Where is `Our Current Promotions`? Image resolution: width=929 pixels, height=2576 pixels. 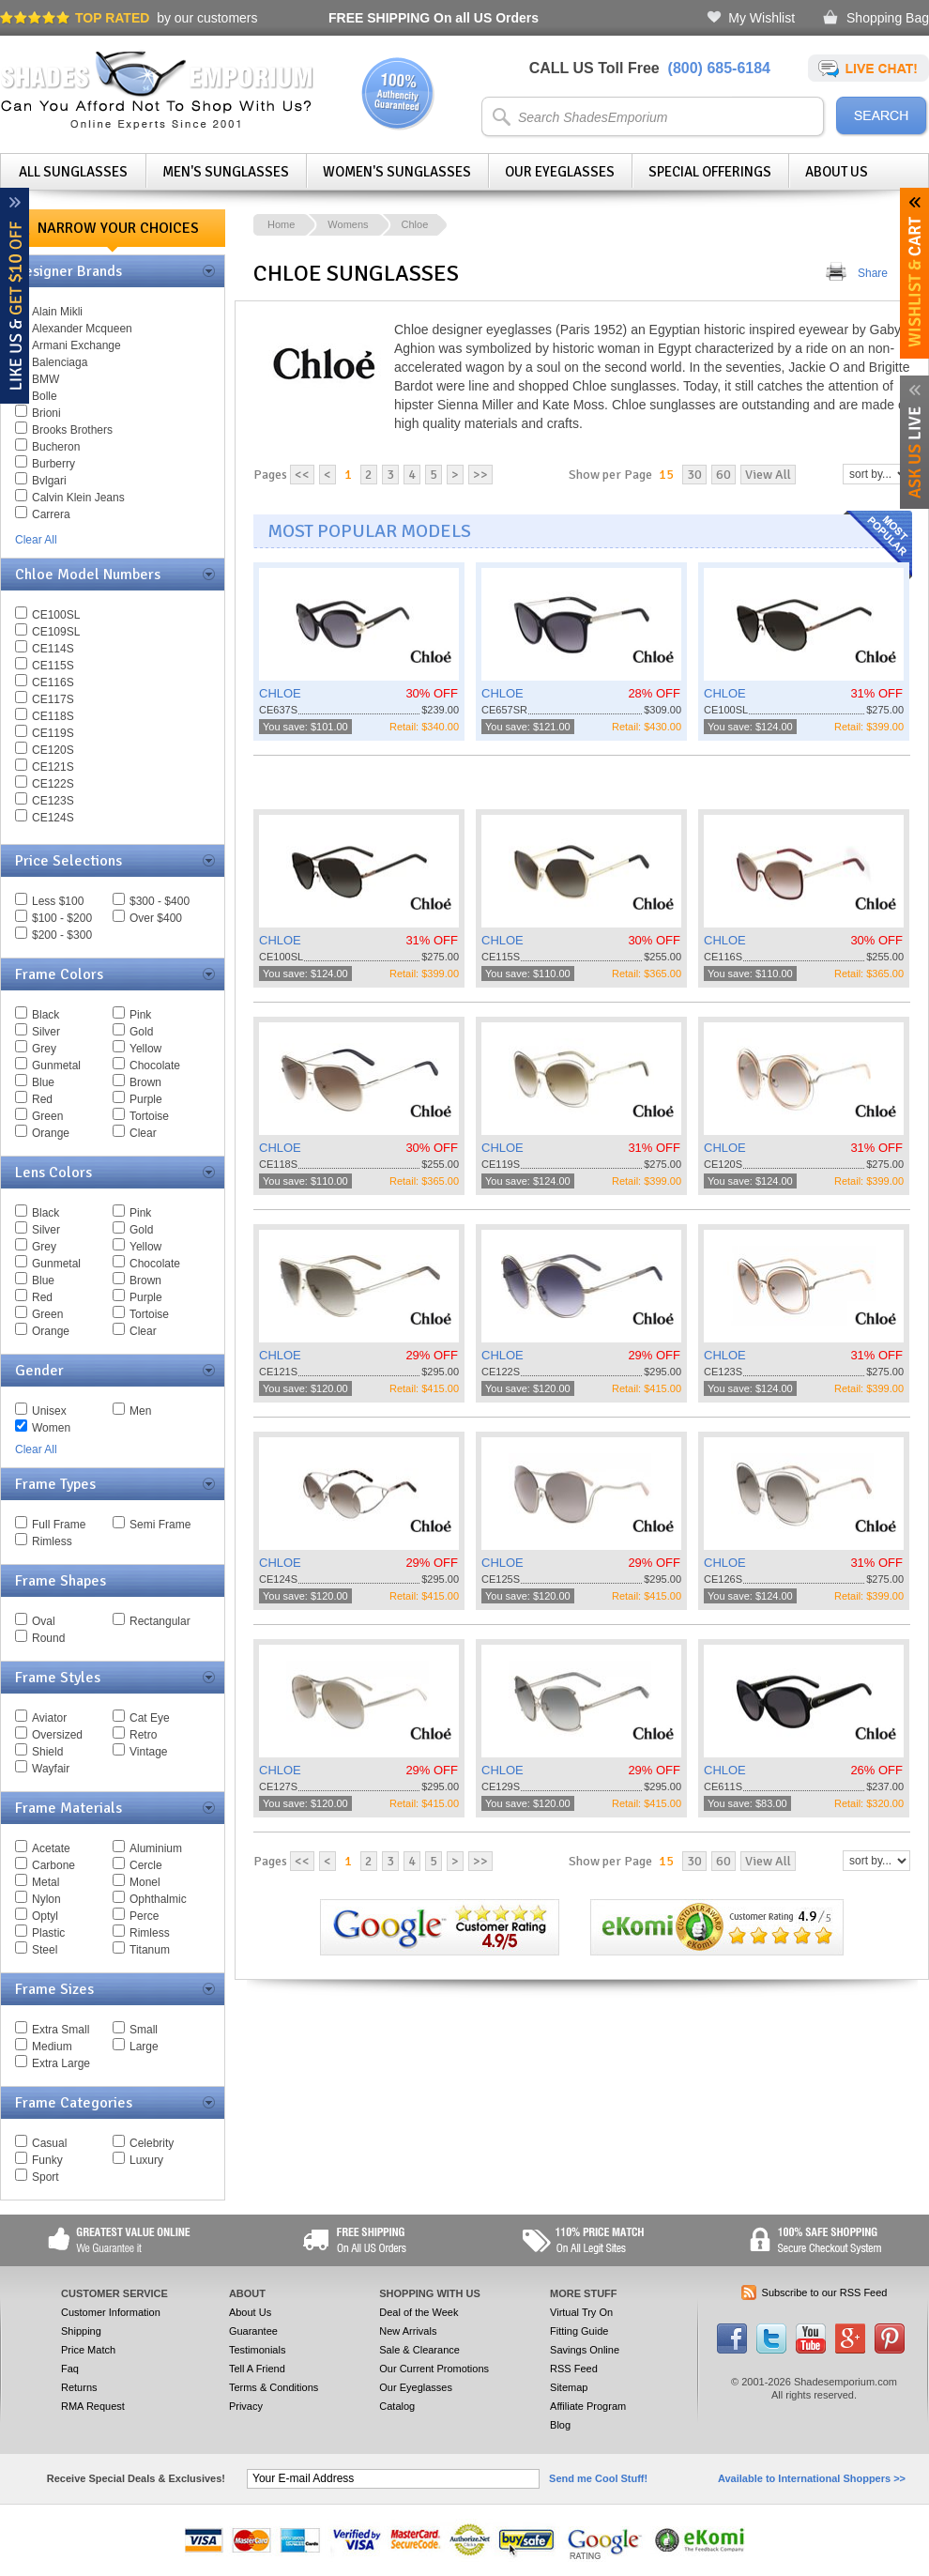
Our Current Promotions is located at coordinates (434, 2368).